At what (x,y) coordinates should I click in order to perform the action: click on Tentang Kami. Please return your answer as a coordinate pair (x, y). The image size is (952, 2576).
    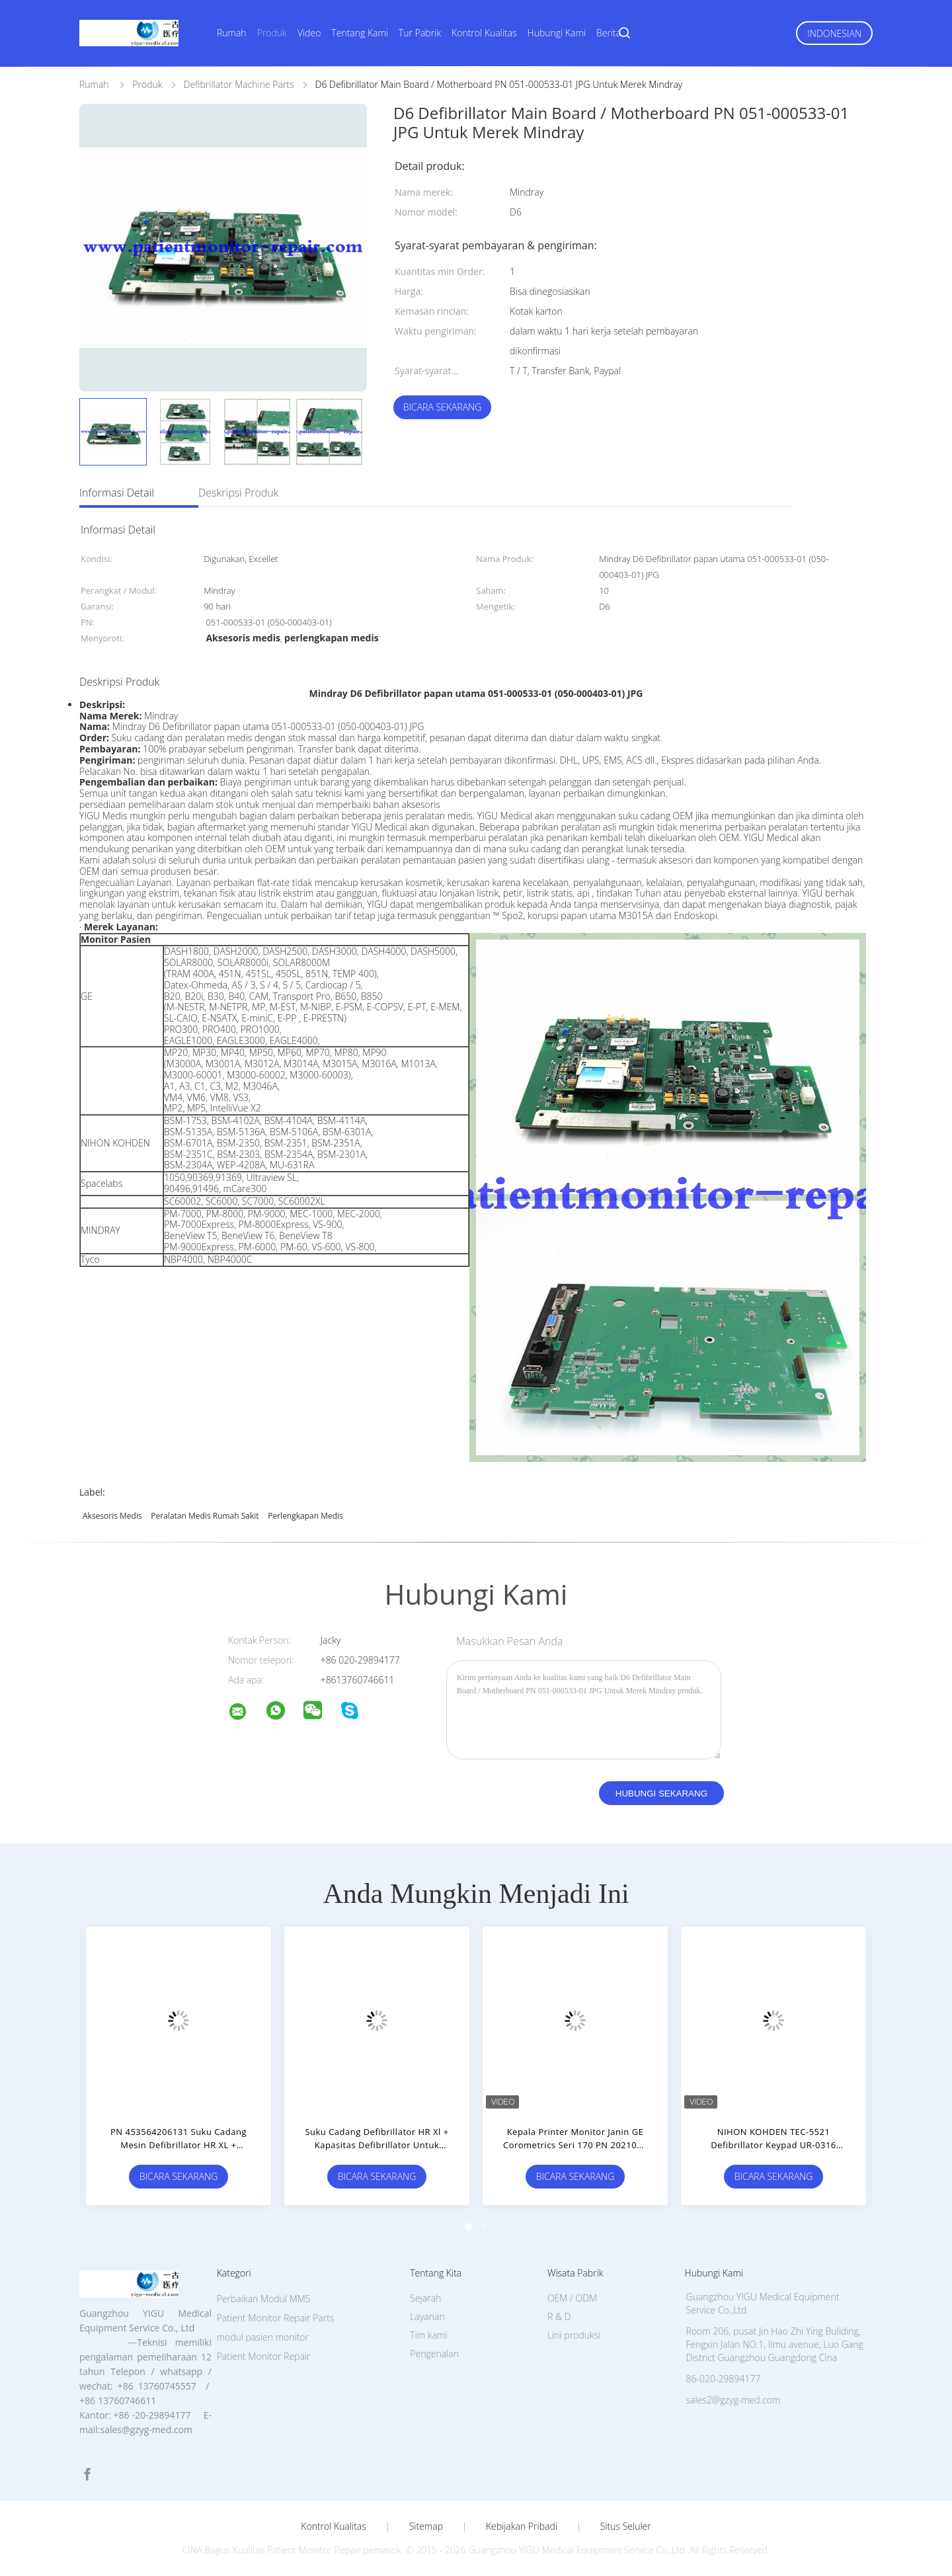
    Looking at the image, I should click on (359, 32).